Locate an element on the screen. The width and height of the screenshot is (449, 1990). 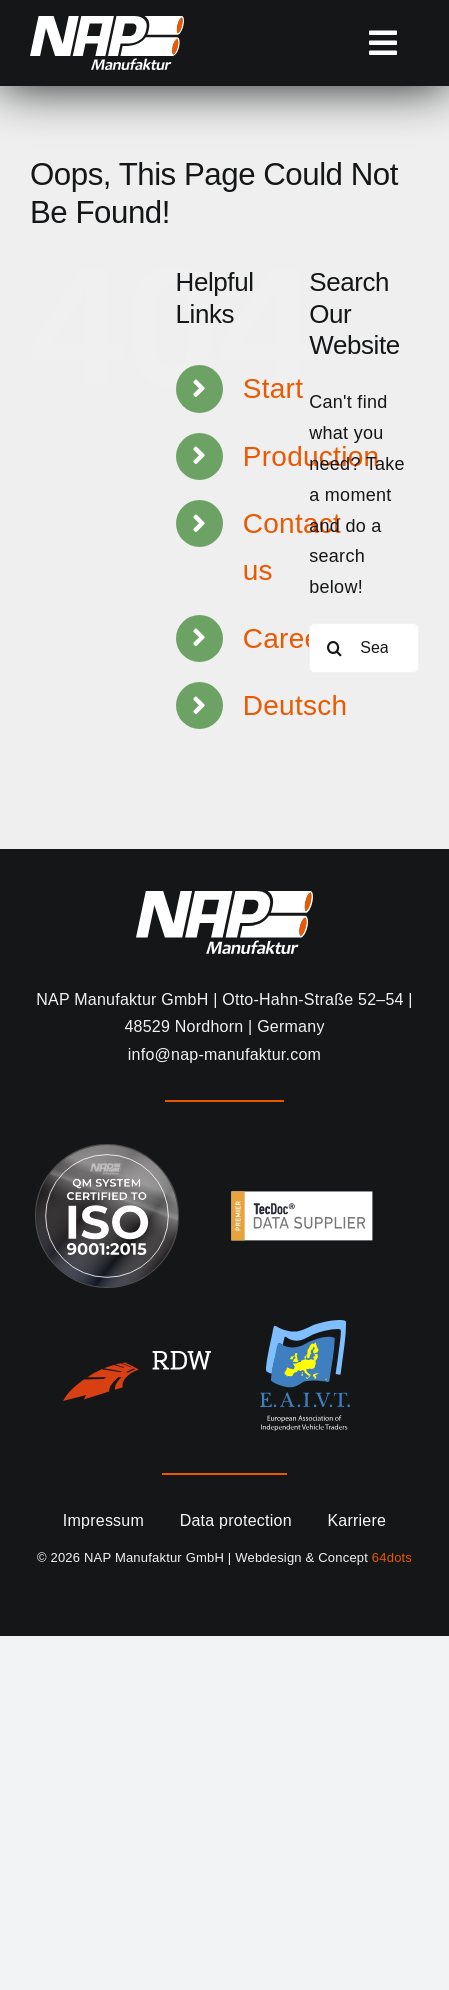
[eai] is located at coordinates (305, 1329).